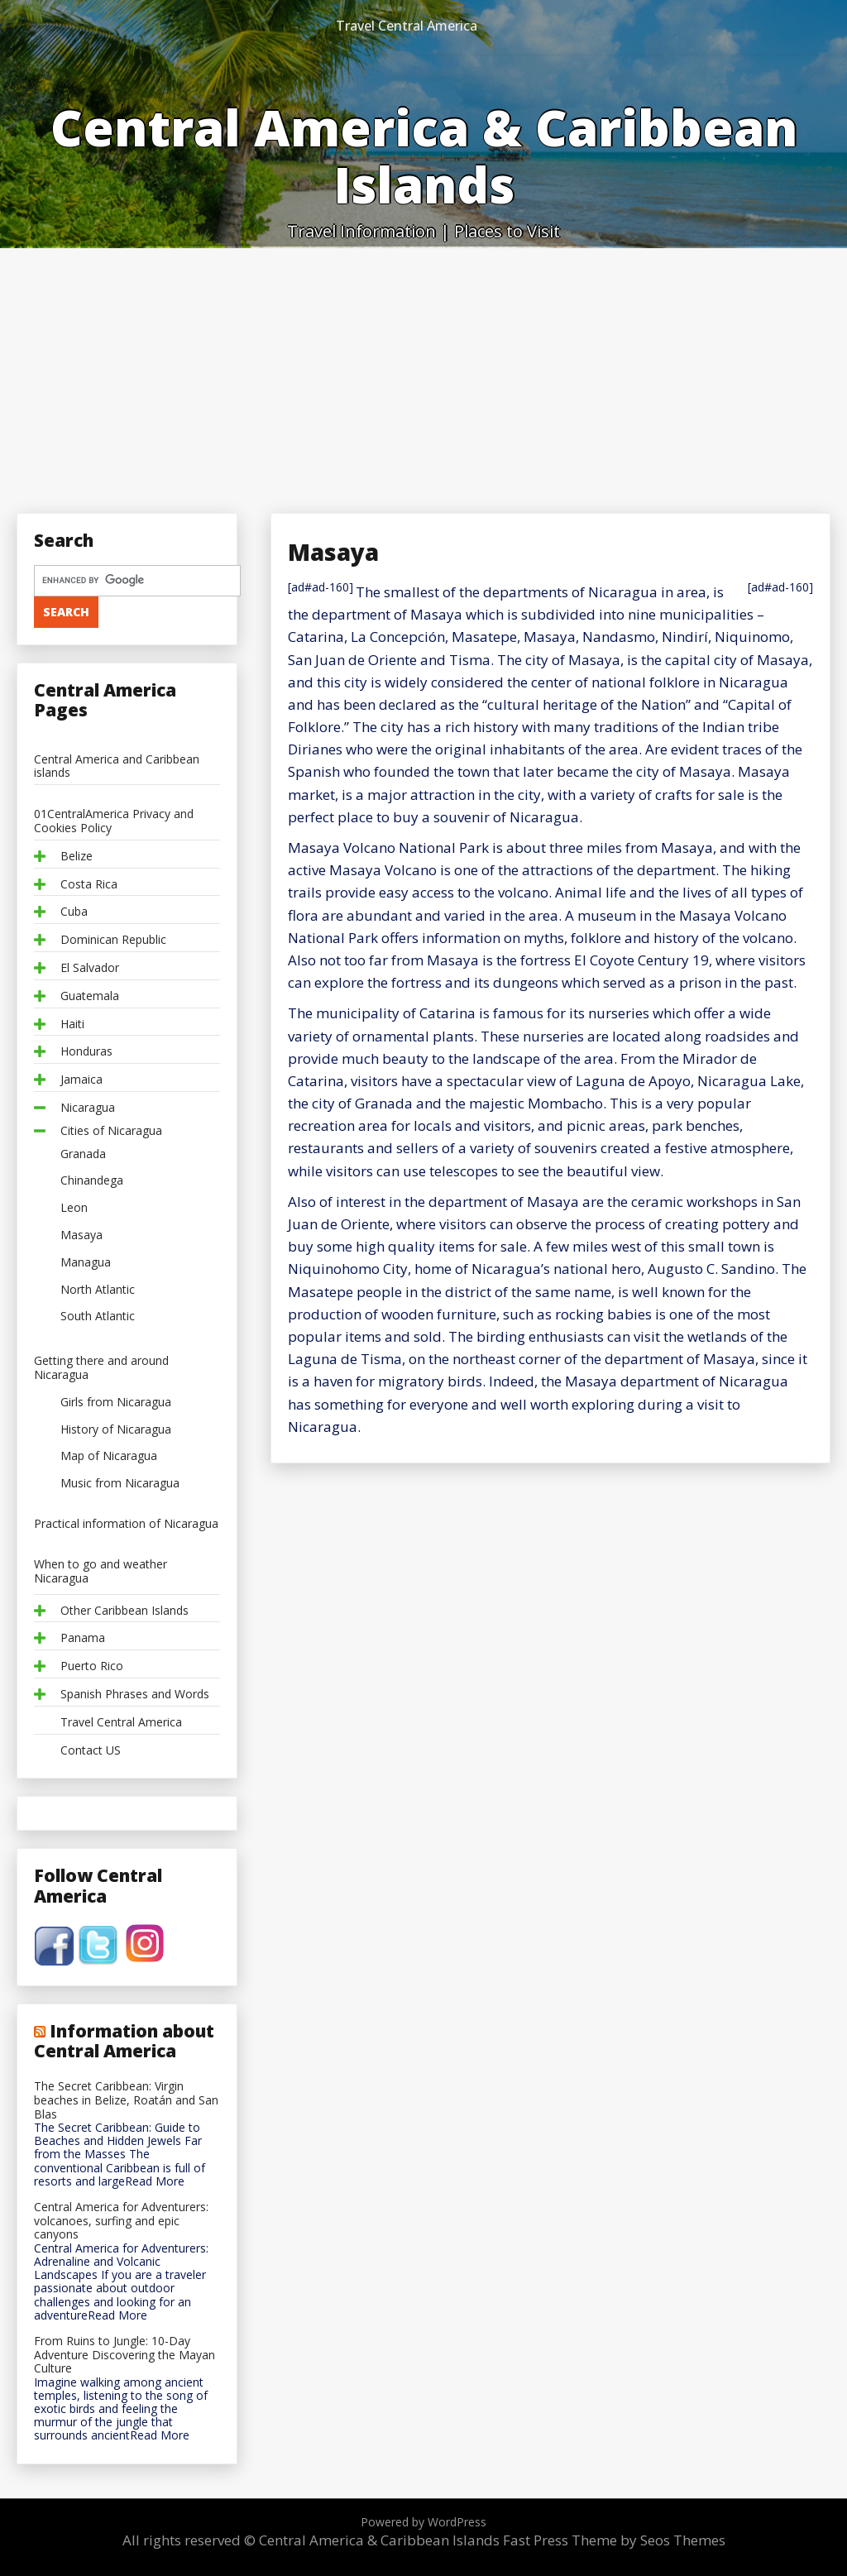 The image size is (847, 2576). I want to click on Panama, so click(82, 1638).